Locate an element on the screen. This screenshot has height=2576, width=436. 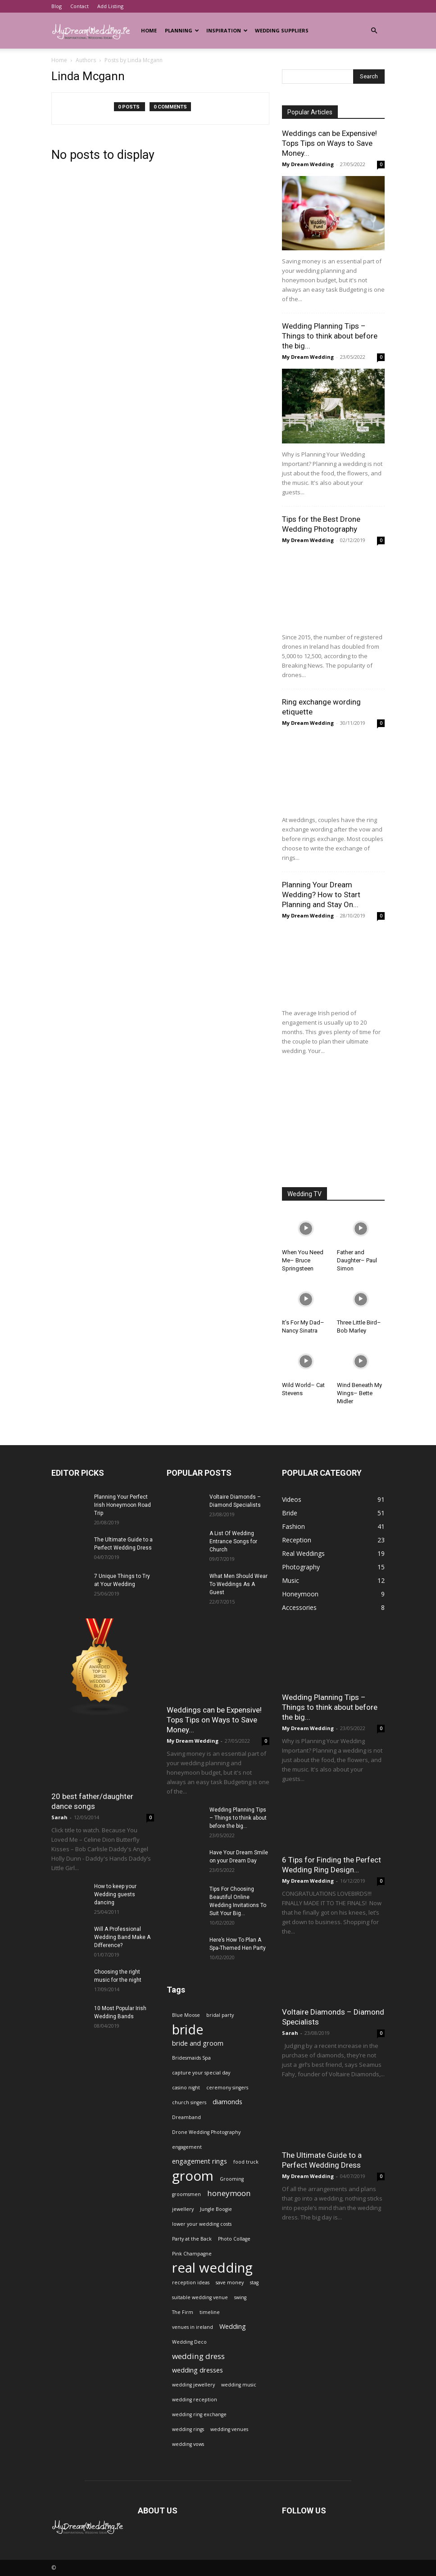
[Advertisement] is located at coordinates (333, 1122).